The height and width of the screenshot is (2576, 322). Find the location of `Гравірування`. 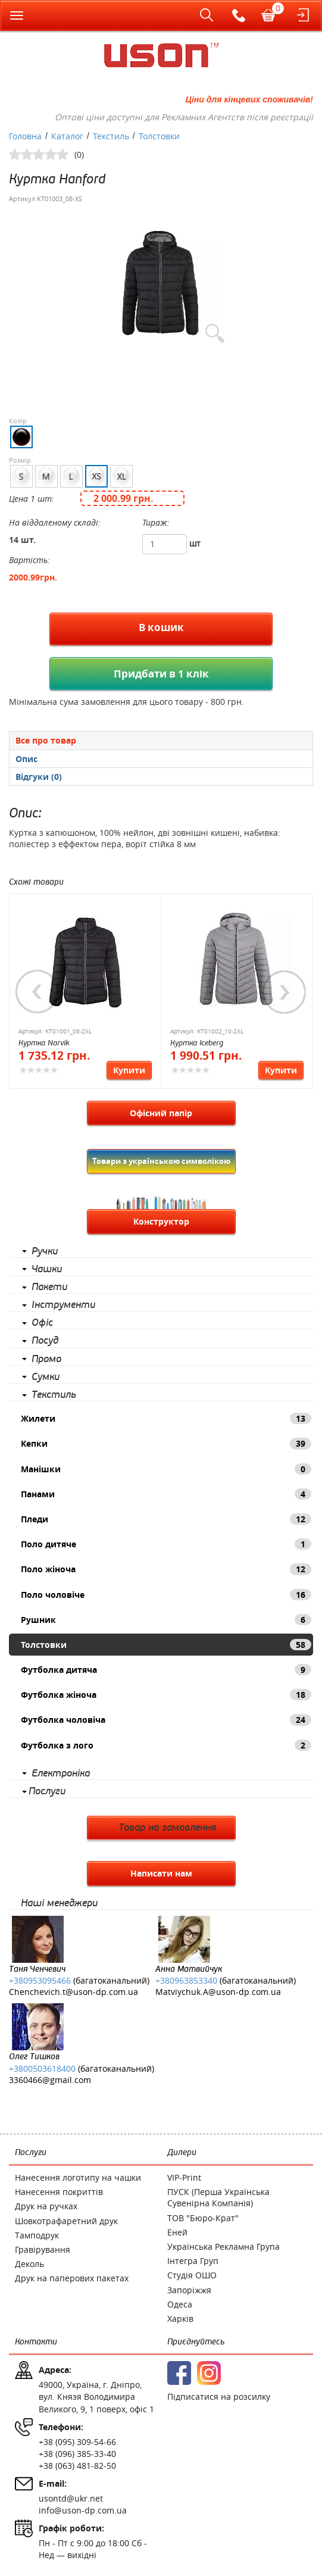

Гравірування is located at coordinates (42, 2249).